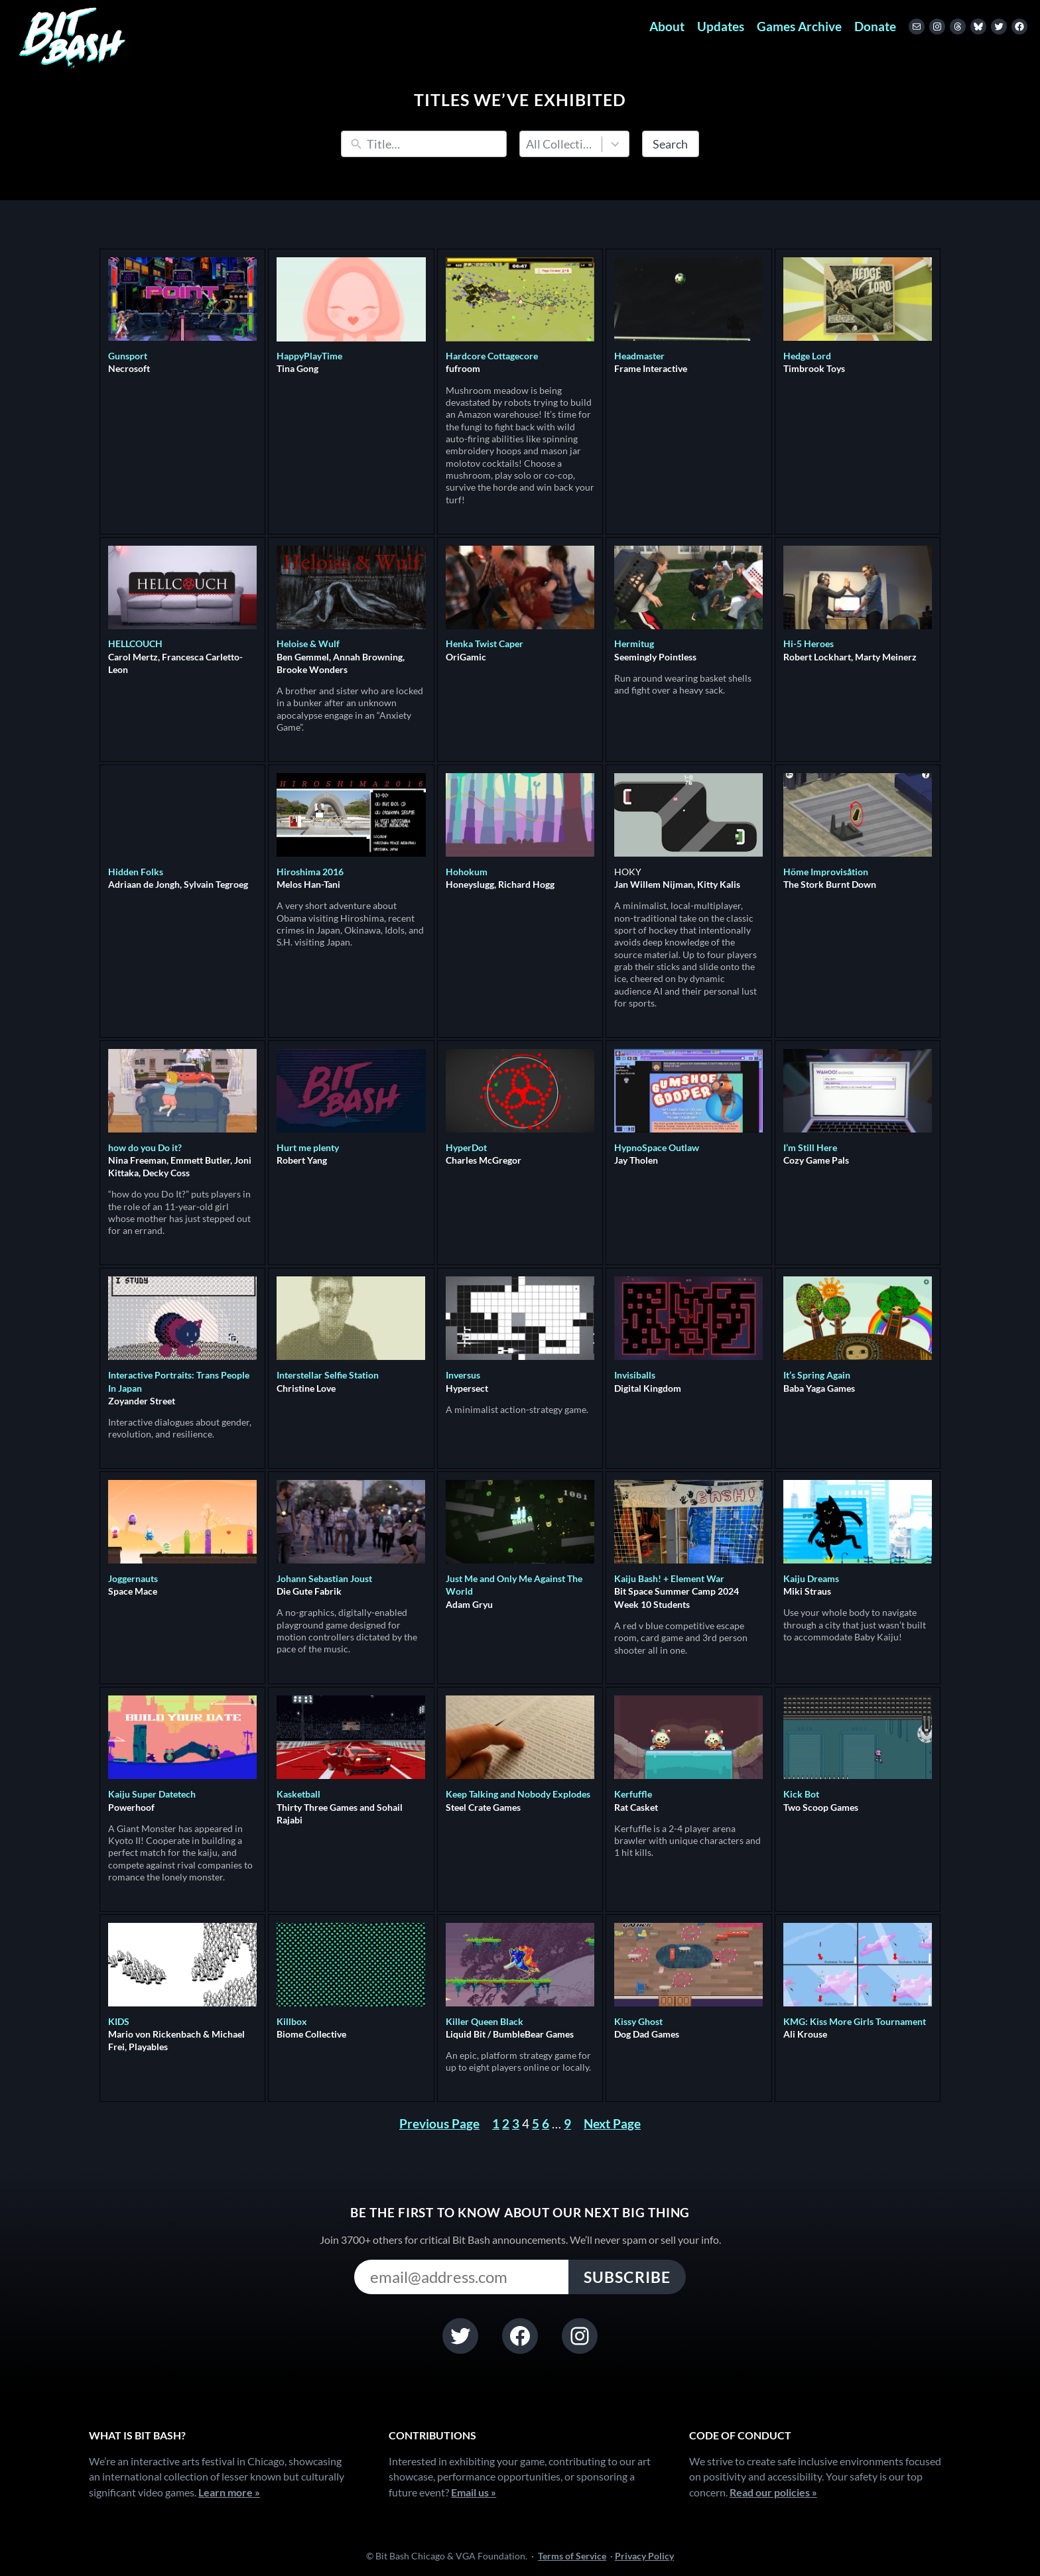 This screenshot has height=2576, width=1040. Describe the element at coordinates (811, 1578) in the screenshot. I see `Kaiju Dreams` at that location.